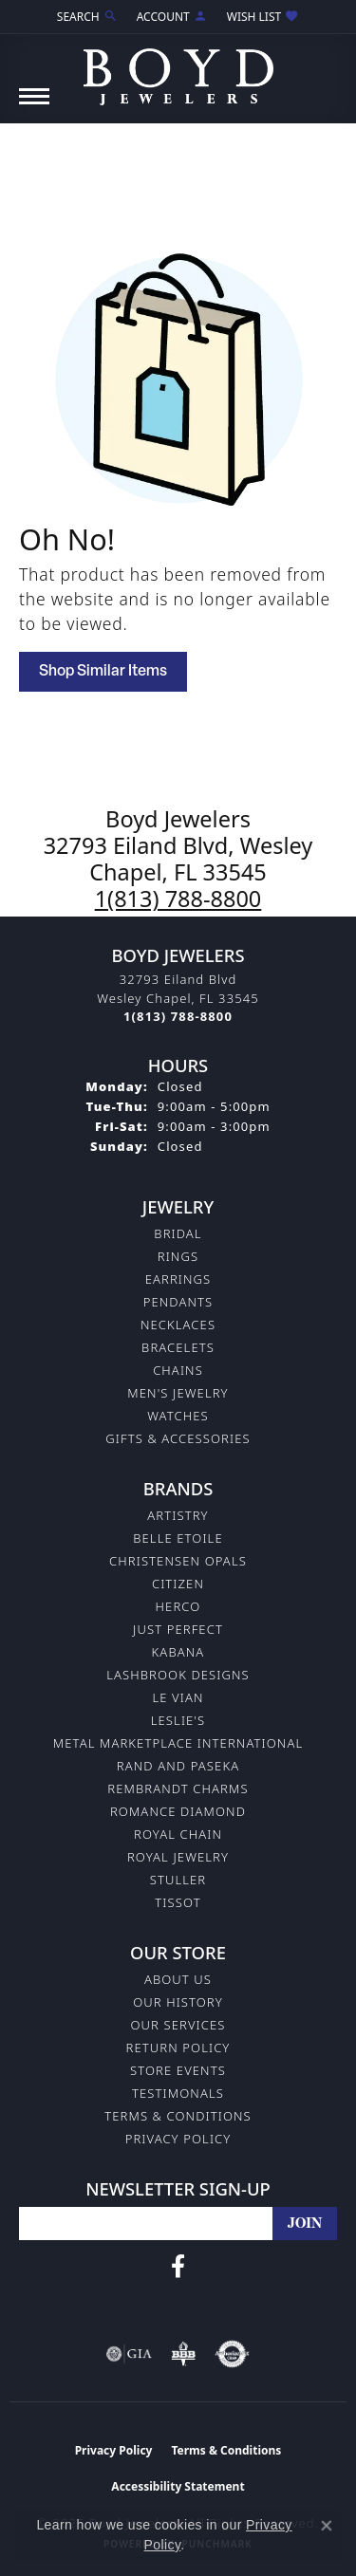 Image resolution: width=356 pixels, height=2576 pixels. Describe the element at coordinates (178, 1979) in the screenshot. I see `About Us` at that location.